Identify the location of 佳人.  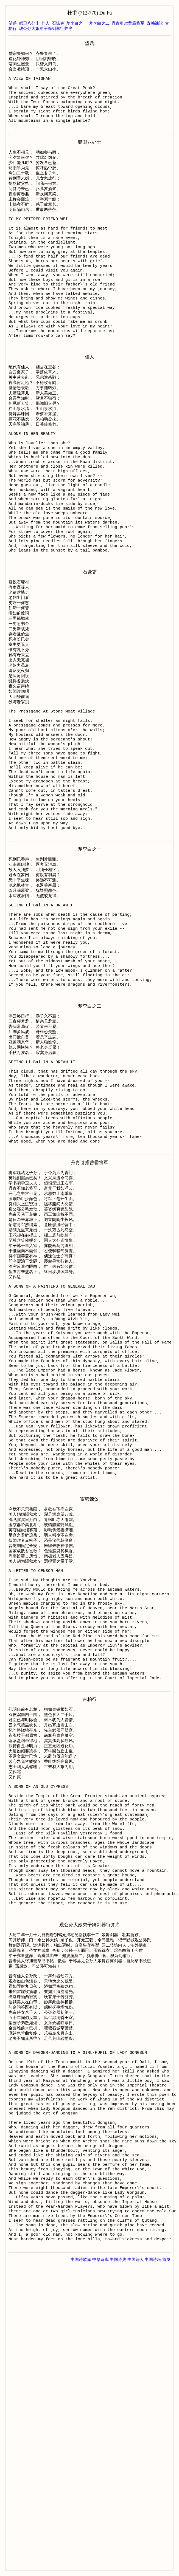
(45, 23).